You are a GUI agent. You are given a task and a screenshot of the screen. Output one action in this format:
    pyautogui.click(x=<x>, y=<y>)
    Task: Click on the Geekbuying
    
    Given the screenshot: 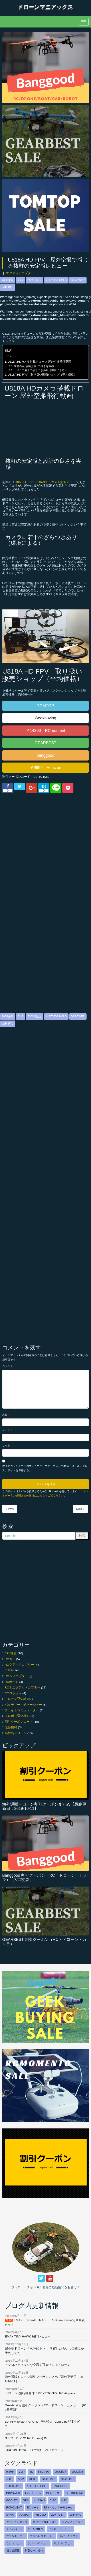 What is the action you would take?
    pyautogui.click(x=45, y=718)
    